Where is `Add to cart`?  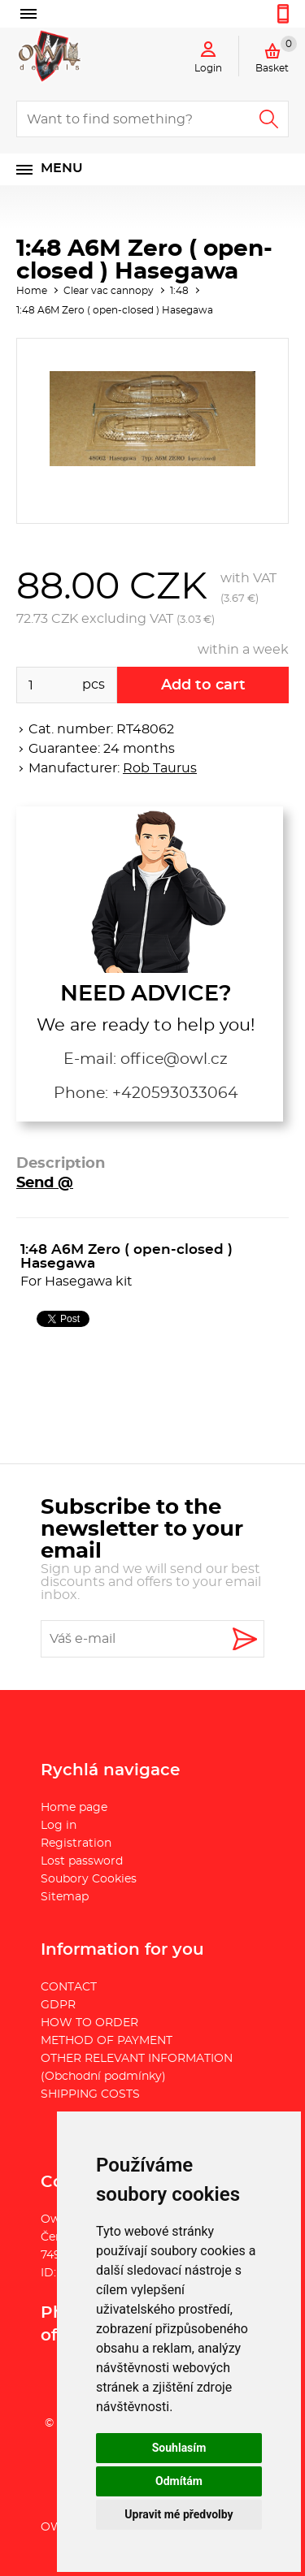 Add to cart is located at coordinates (203, 685).